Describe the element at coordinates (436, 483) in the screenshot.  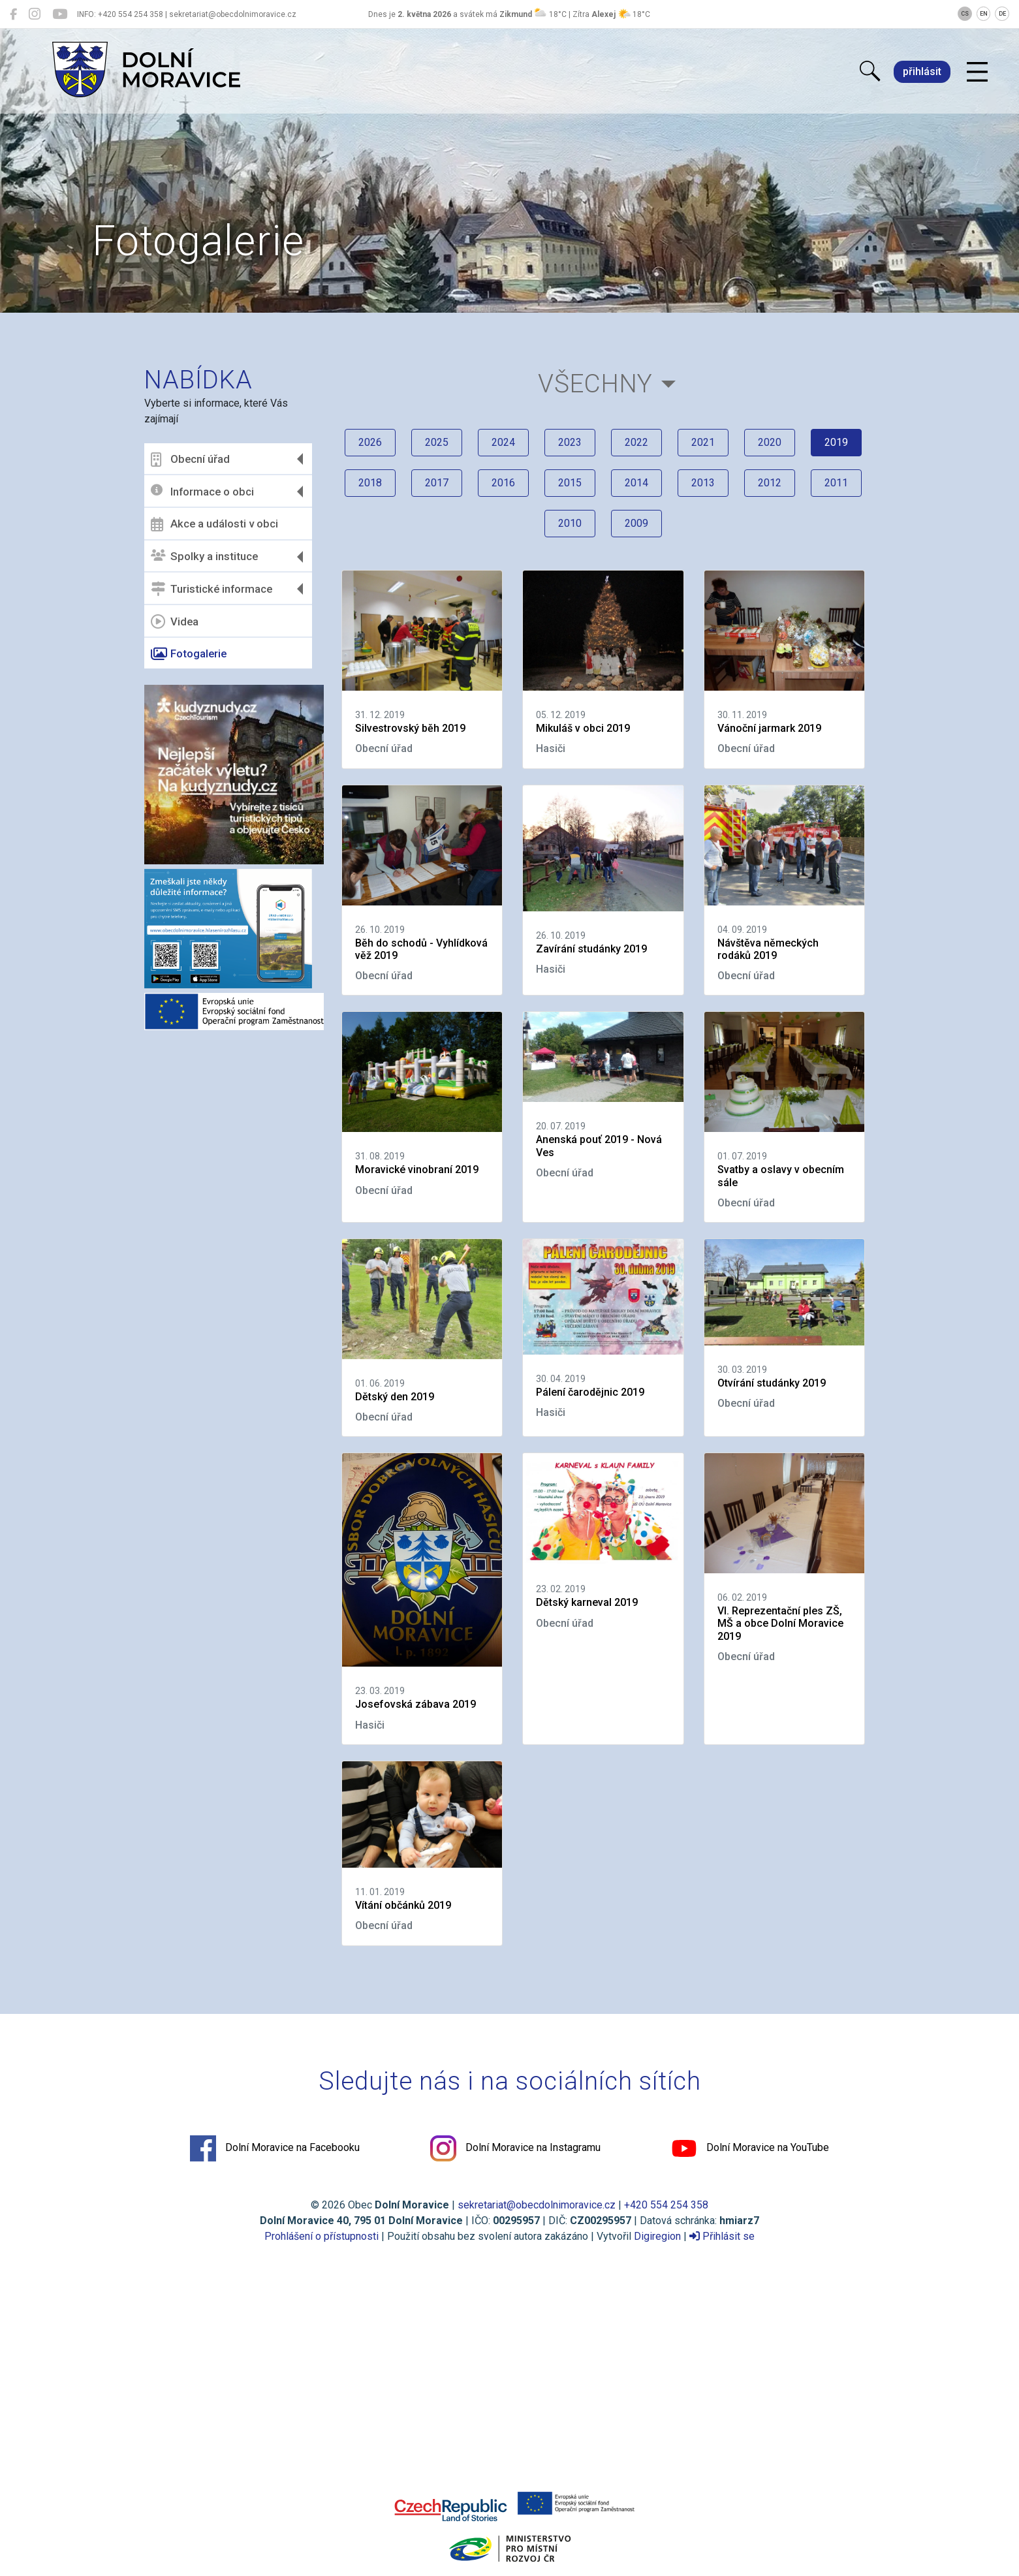
I see `2017` at that location.